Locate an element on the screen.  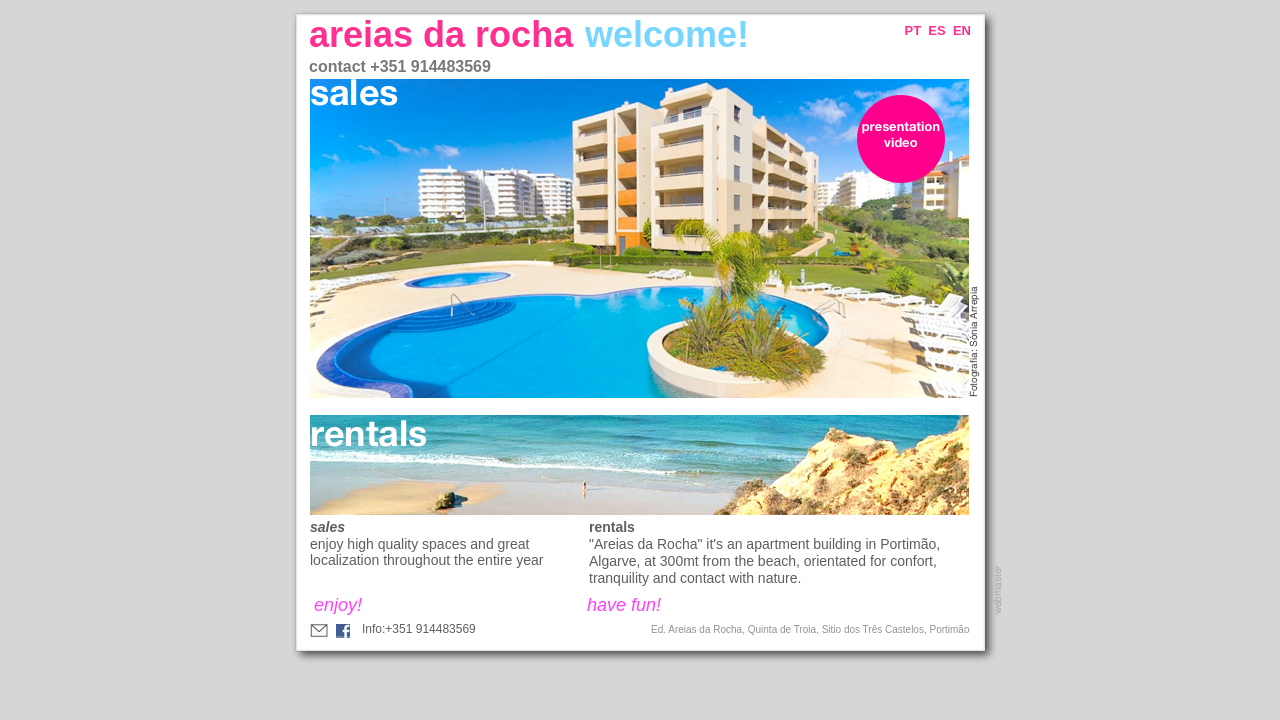
EN is located at coordinates (962, 30).